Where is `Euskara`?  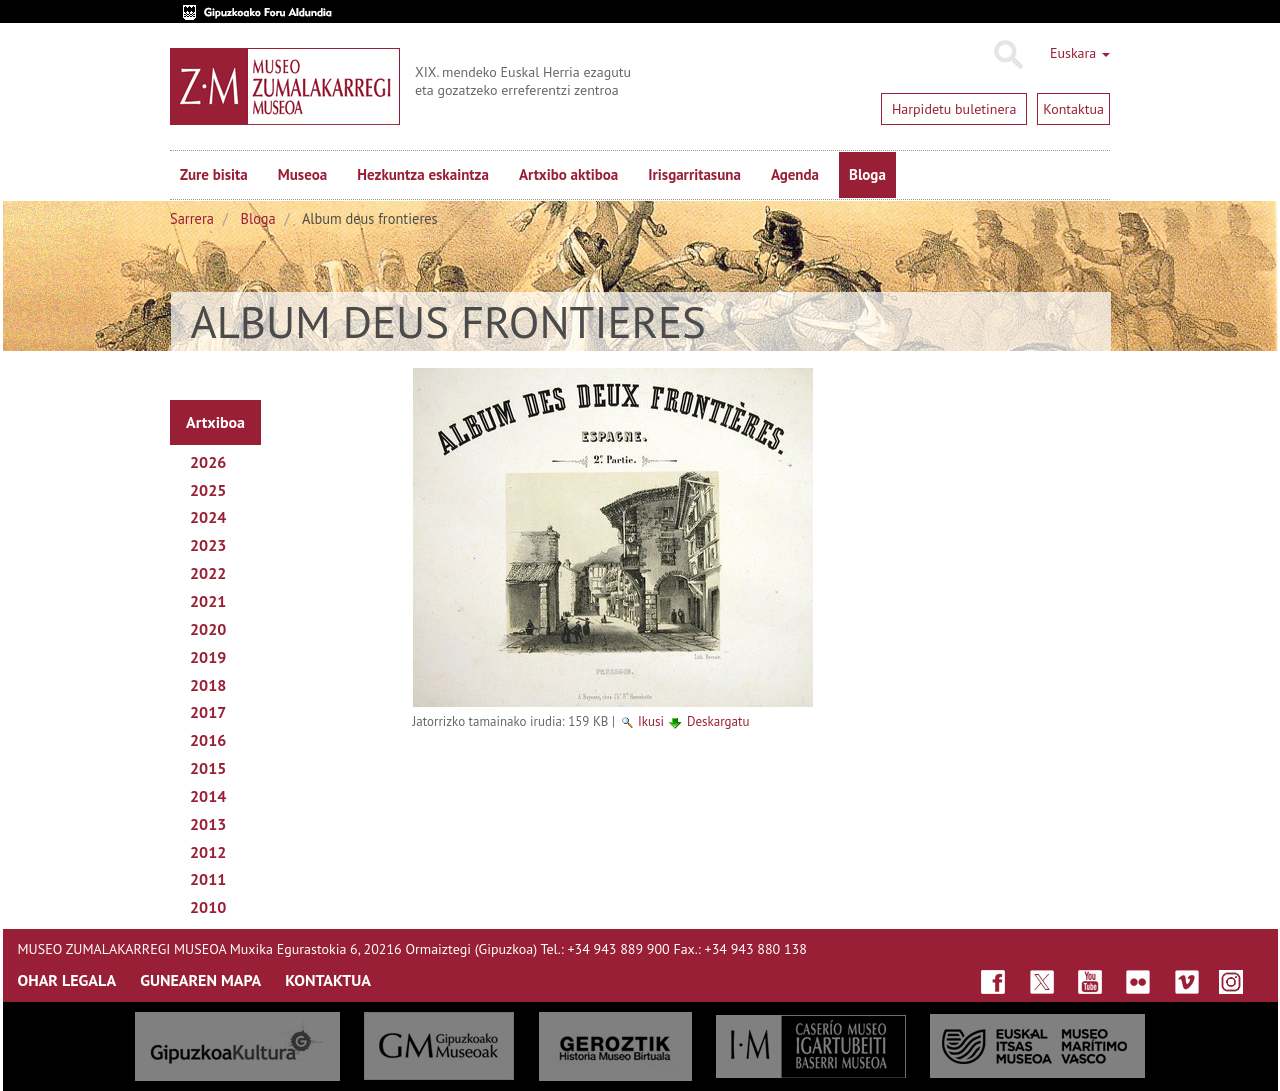 Euskara is located at coordinates (1080, 53).